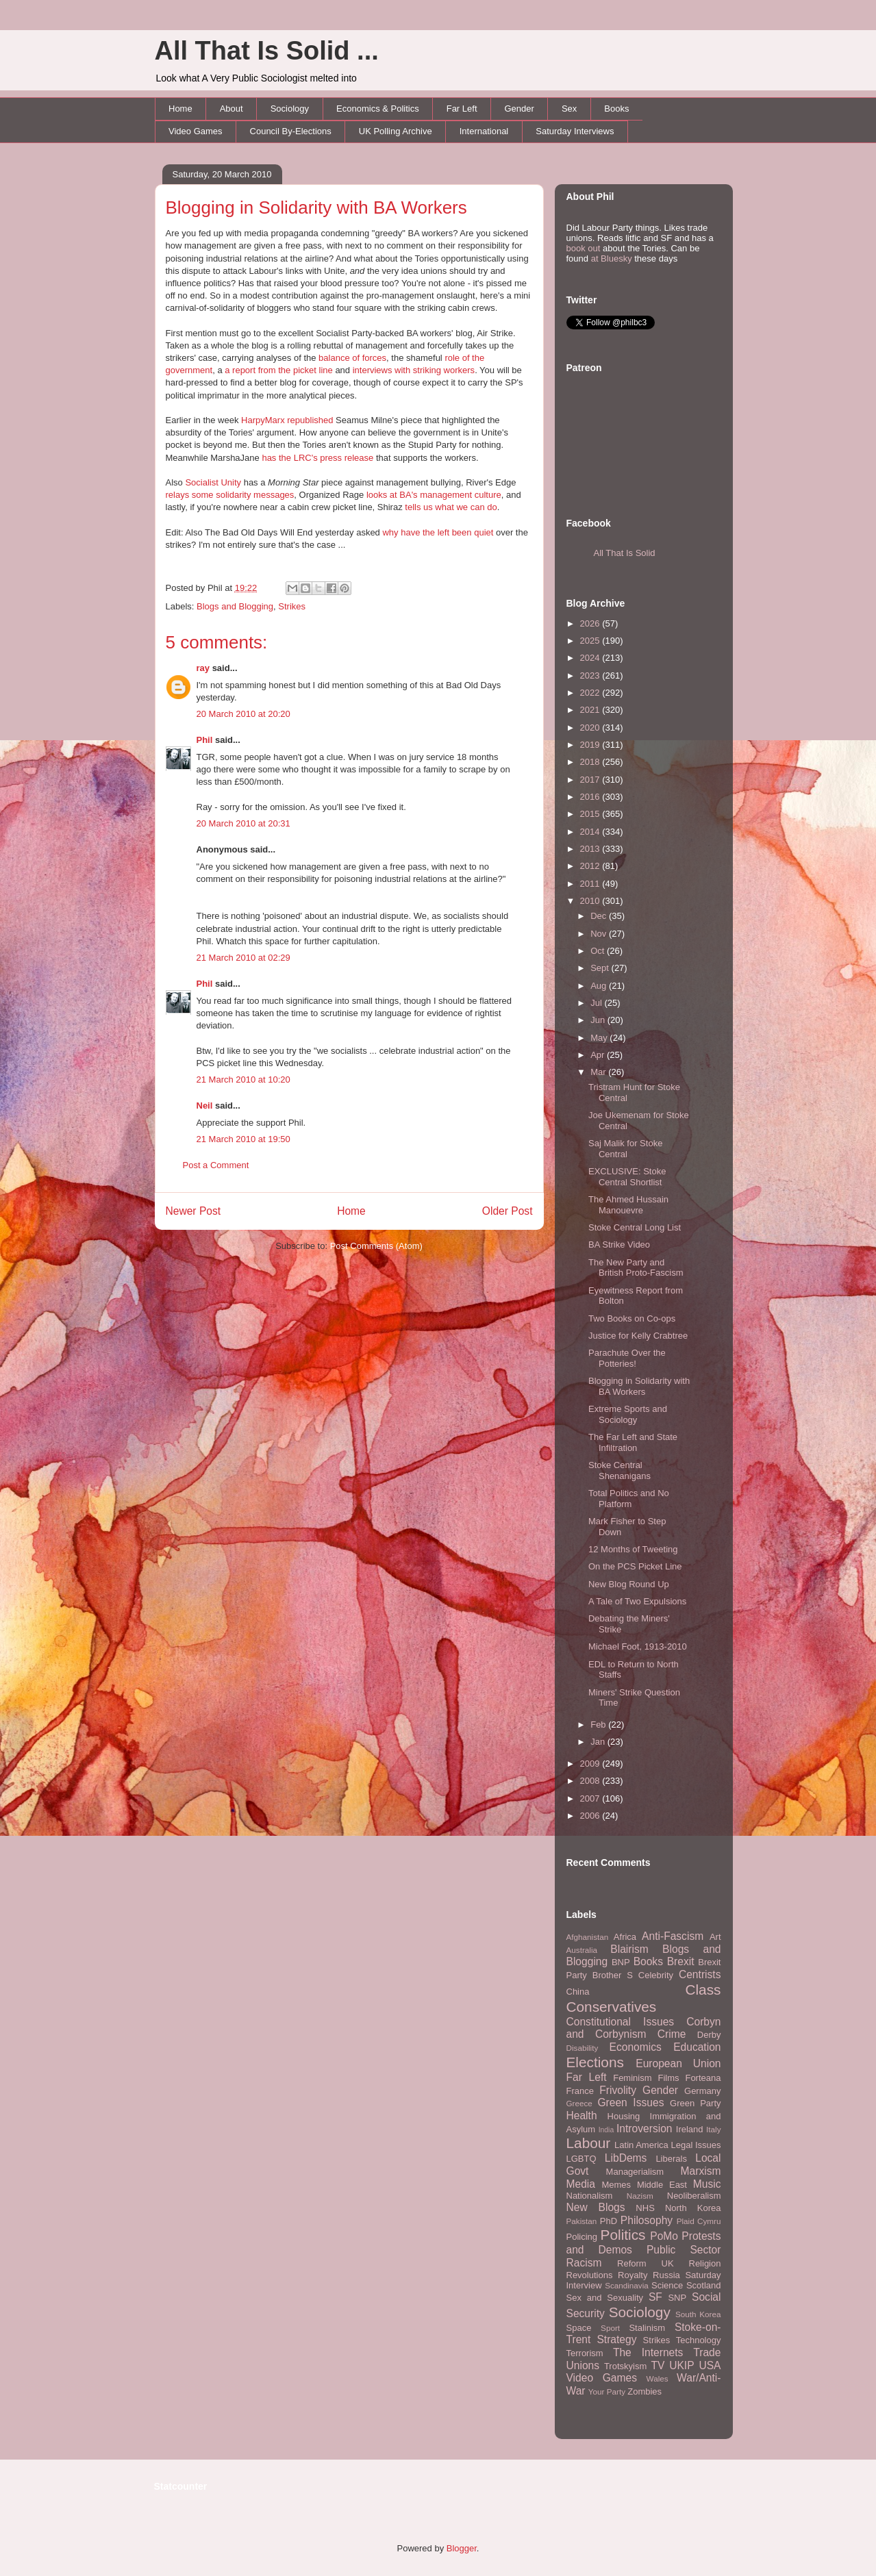  Describe the element at coordinates (667, 2285) in the screenshot. I see `Science` at that location.